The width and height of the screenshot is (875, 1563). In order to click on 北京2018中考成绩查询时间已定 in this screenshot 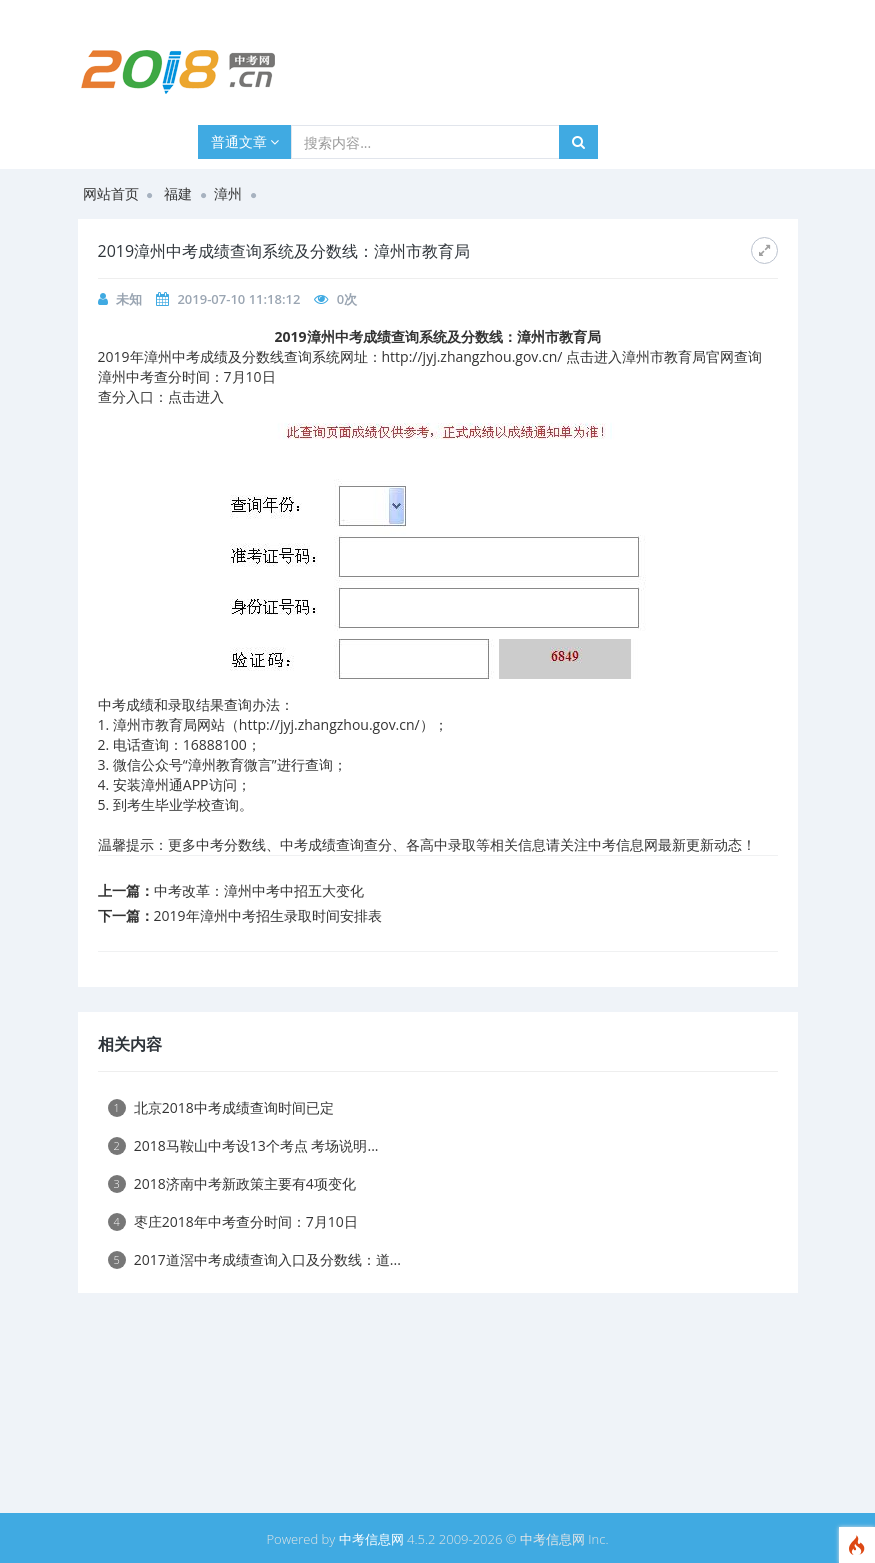, I will do `click(221, 1107)`.